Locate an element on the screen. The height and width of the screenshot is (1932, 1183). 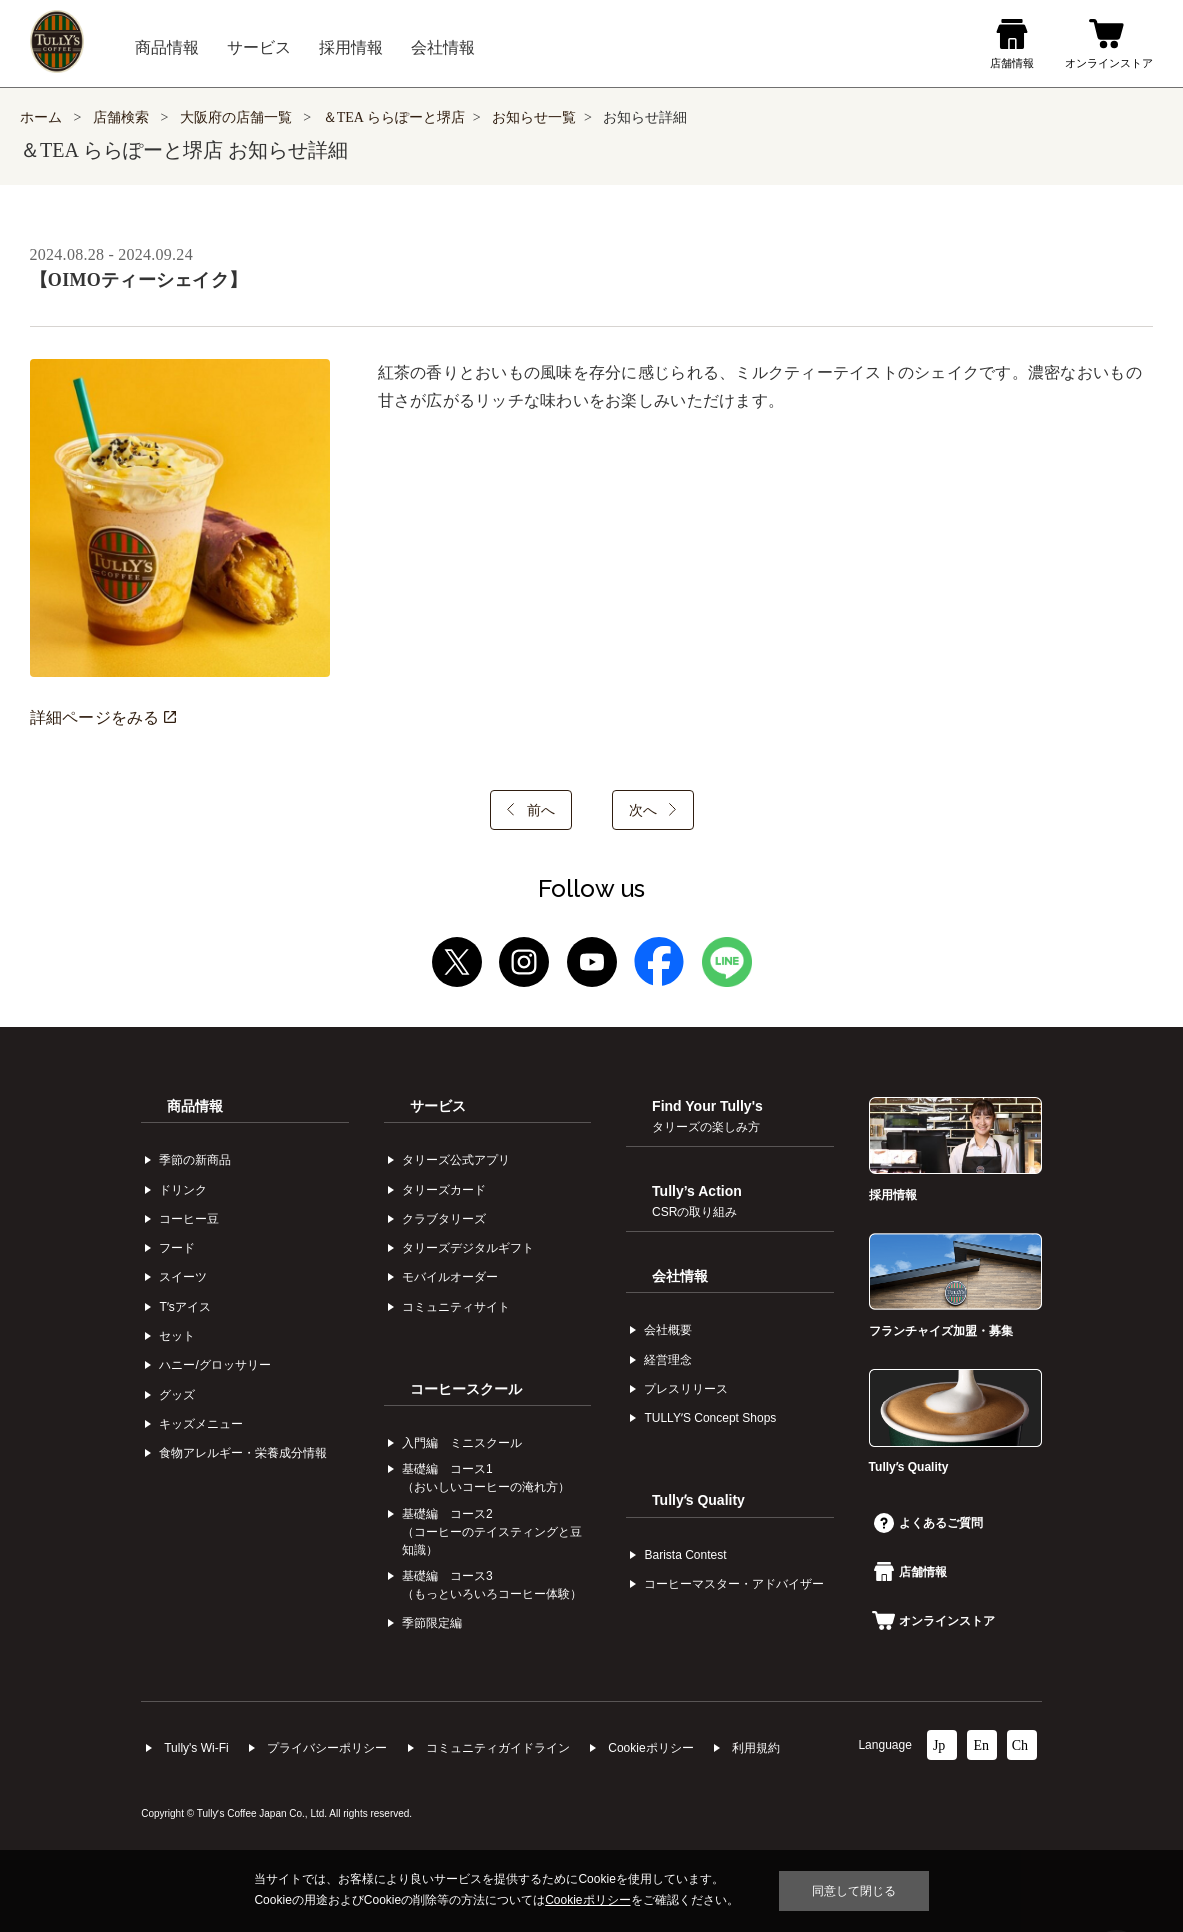
利⽤規約 is located at coordinates (756, 1748).